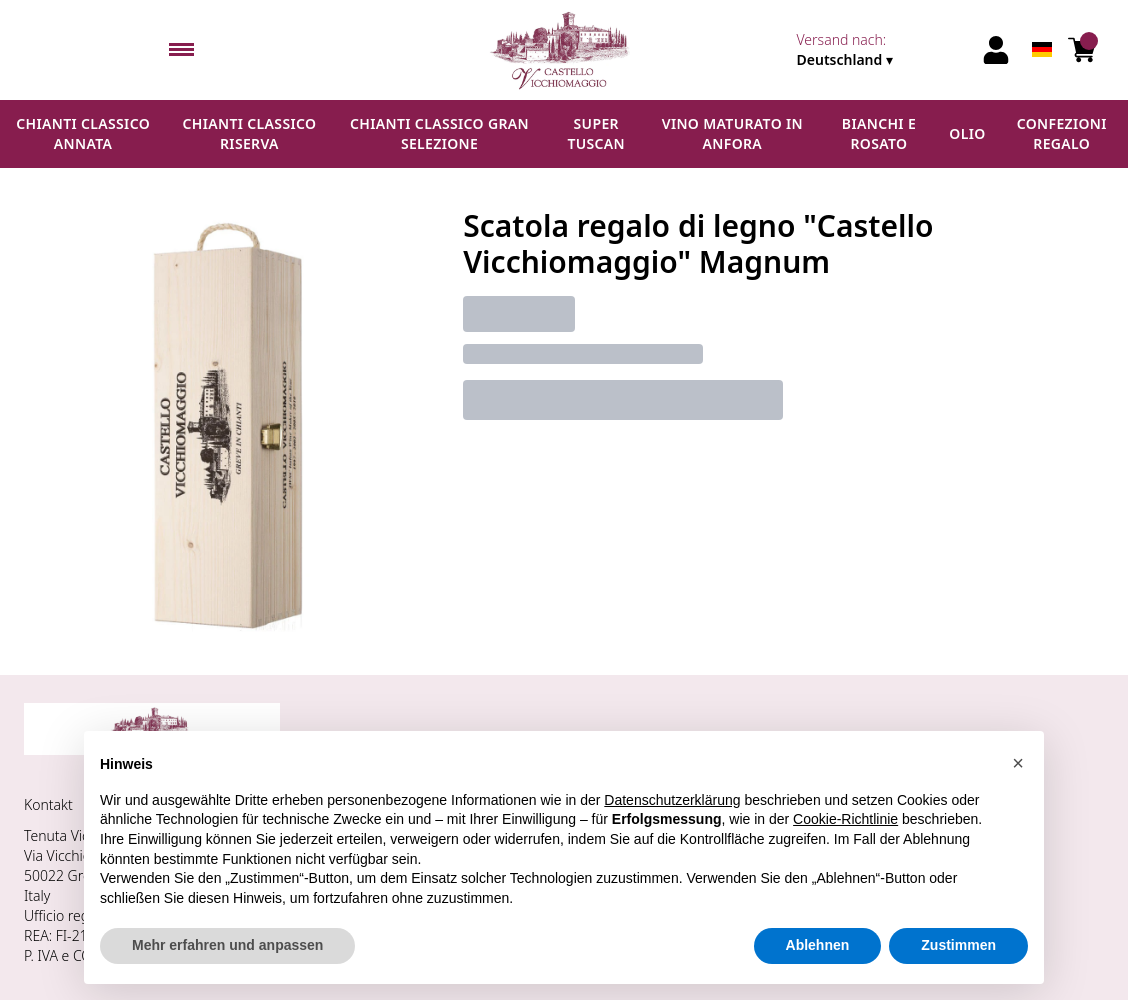  Describe the element at coordinates (845, 819) in the screenshot. I see `Cookie-Richtlinie [button]` at that location.